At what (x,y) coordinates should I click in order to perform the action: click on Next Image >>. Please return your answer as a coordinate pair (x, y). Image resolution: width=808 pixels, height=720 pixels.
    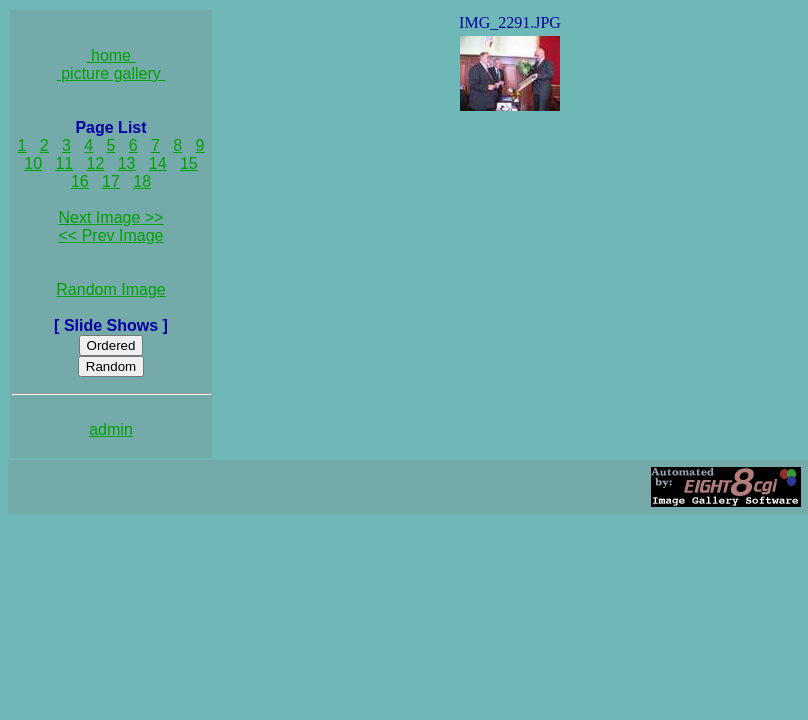
    Looking at the image, I should click on (111, 217).